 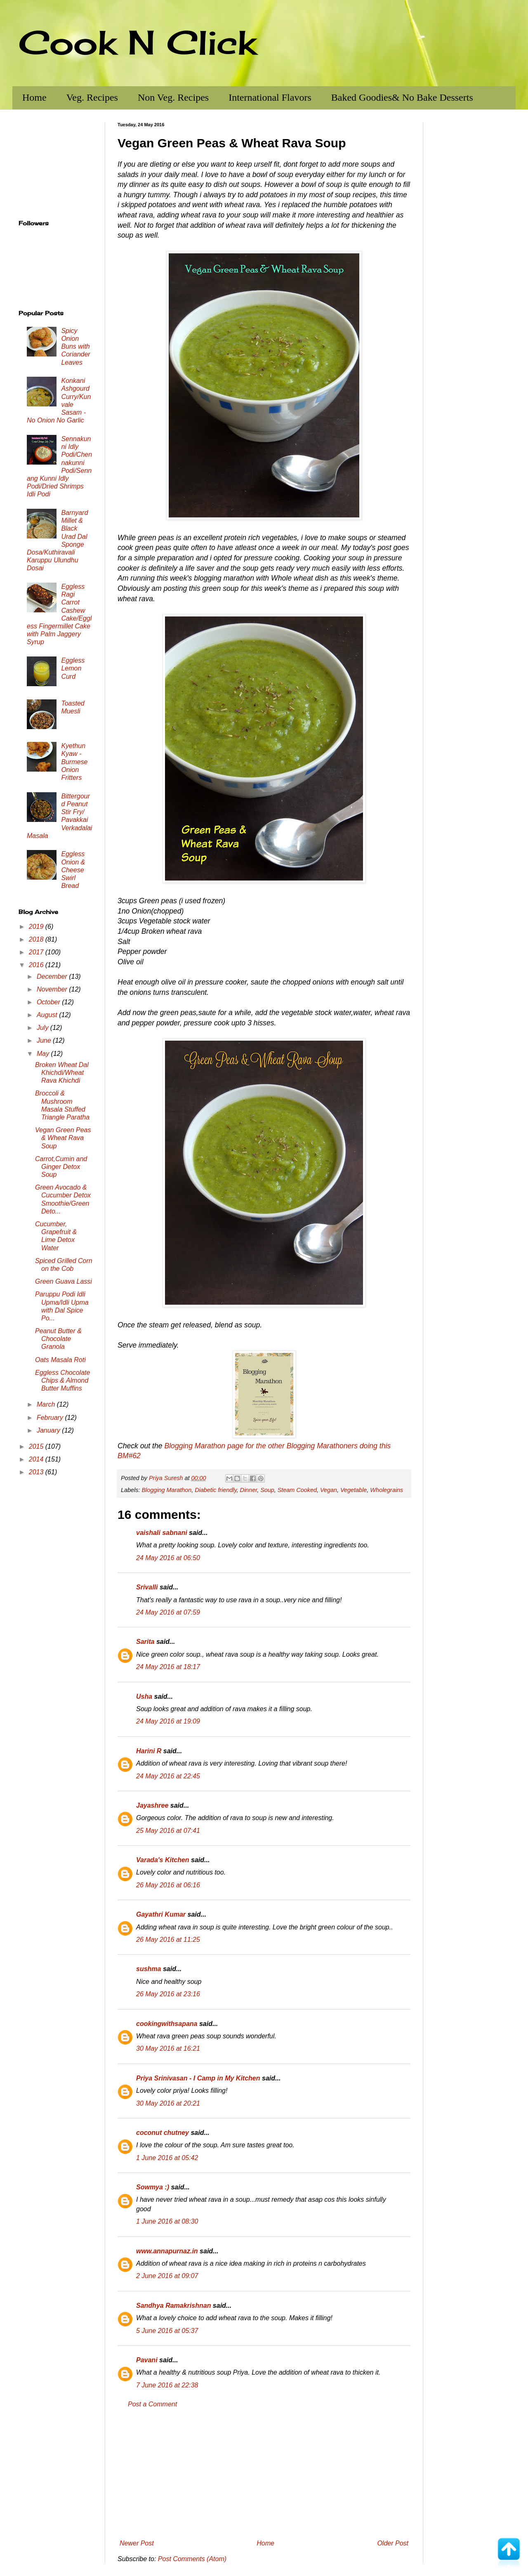 What do you see at coordinates (215, 1490) in the screenshot?
I see `Diabetic friendly` at bounding box center [215, 1490].